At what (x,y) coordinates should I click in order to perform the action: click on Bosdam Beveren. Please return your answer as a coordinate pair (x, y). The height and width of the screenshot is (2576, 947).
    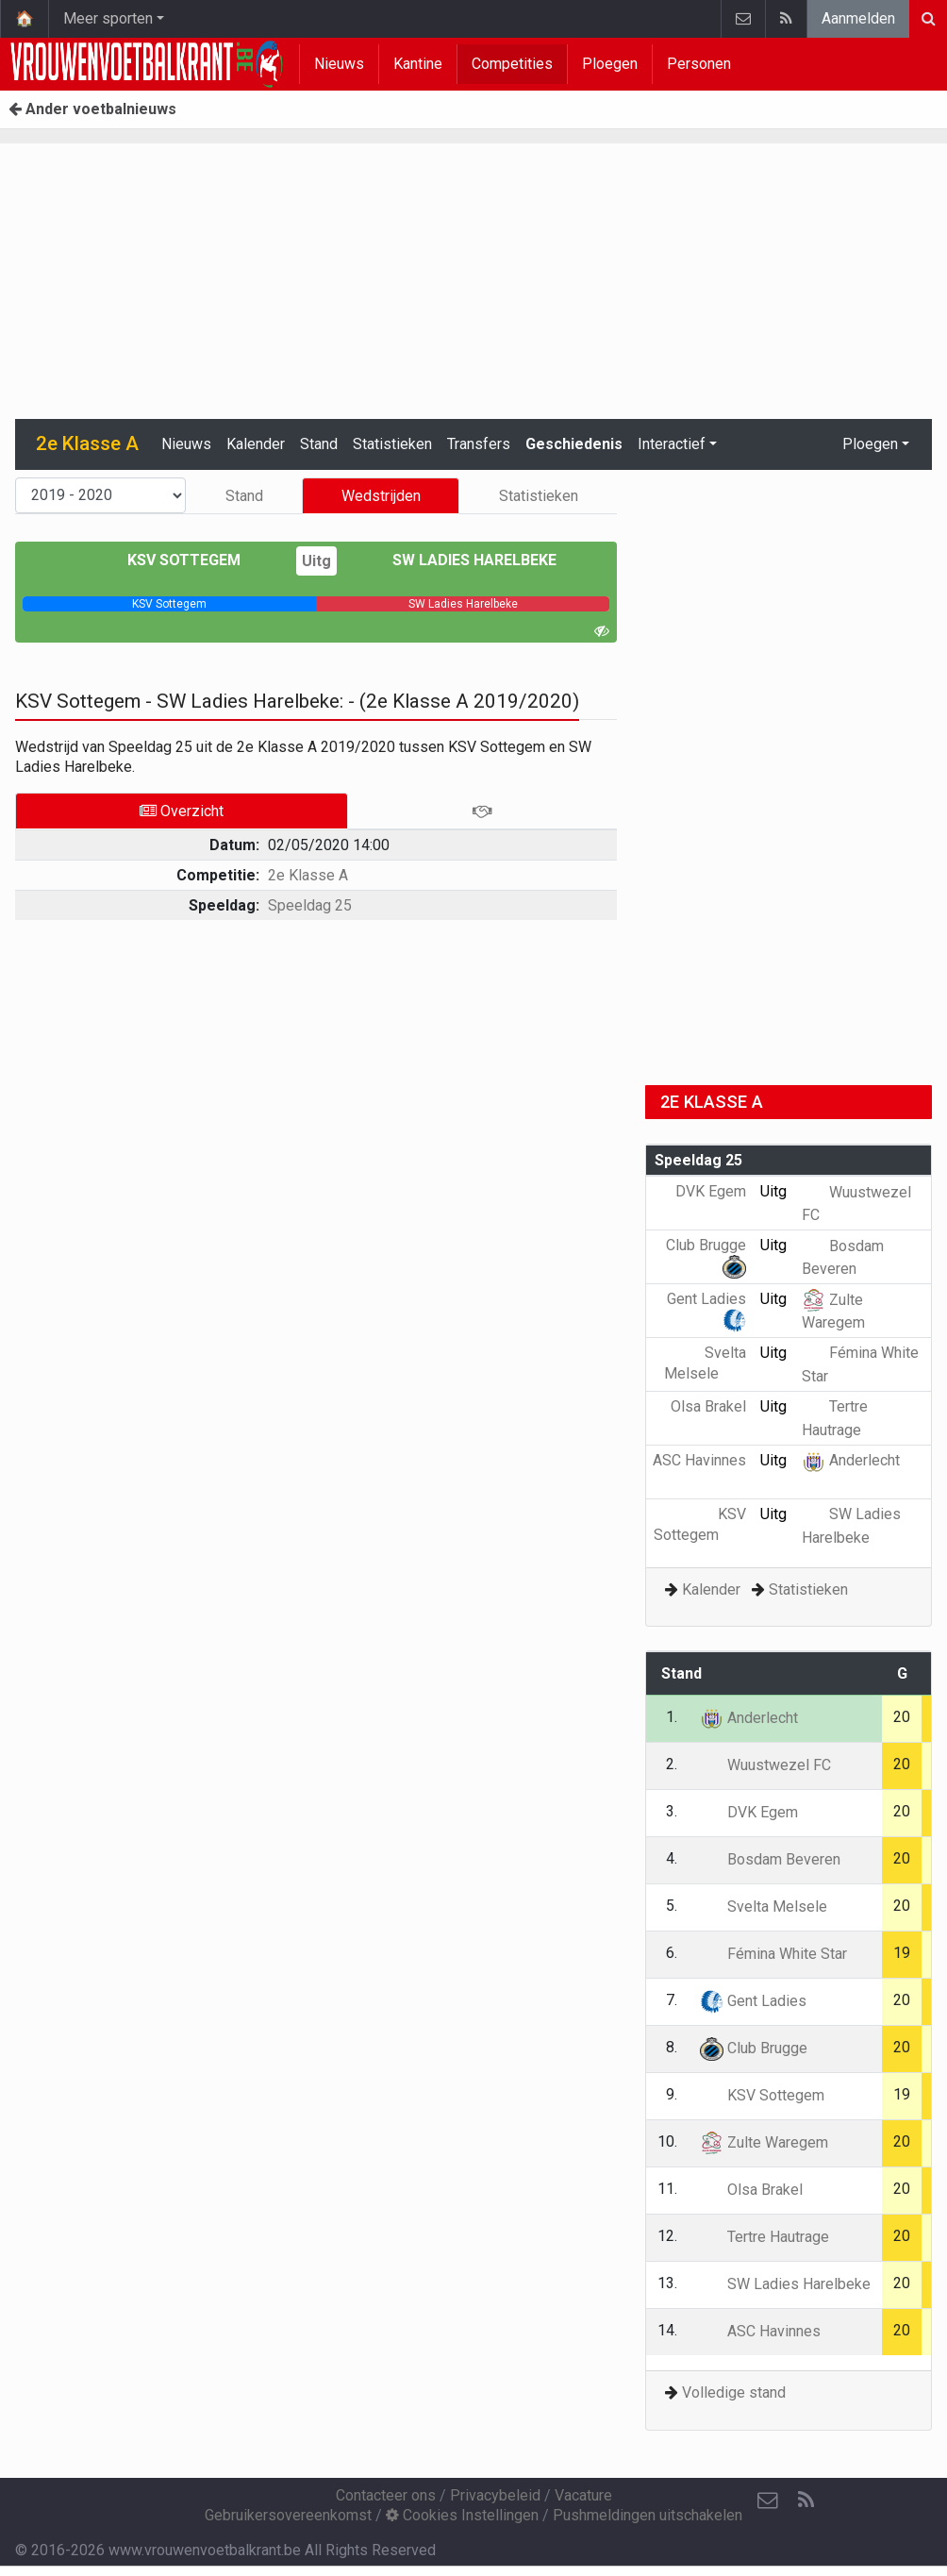
    Looking at the image, I should click on (770, 1859).